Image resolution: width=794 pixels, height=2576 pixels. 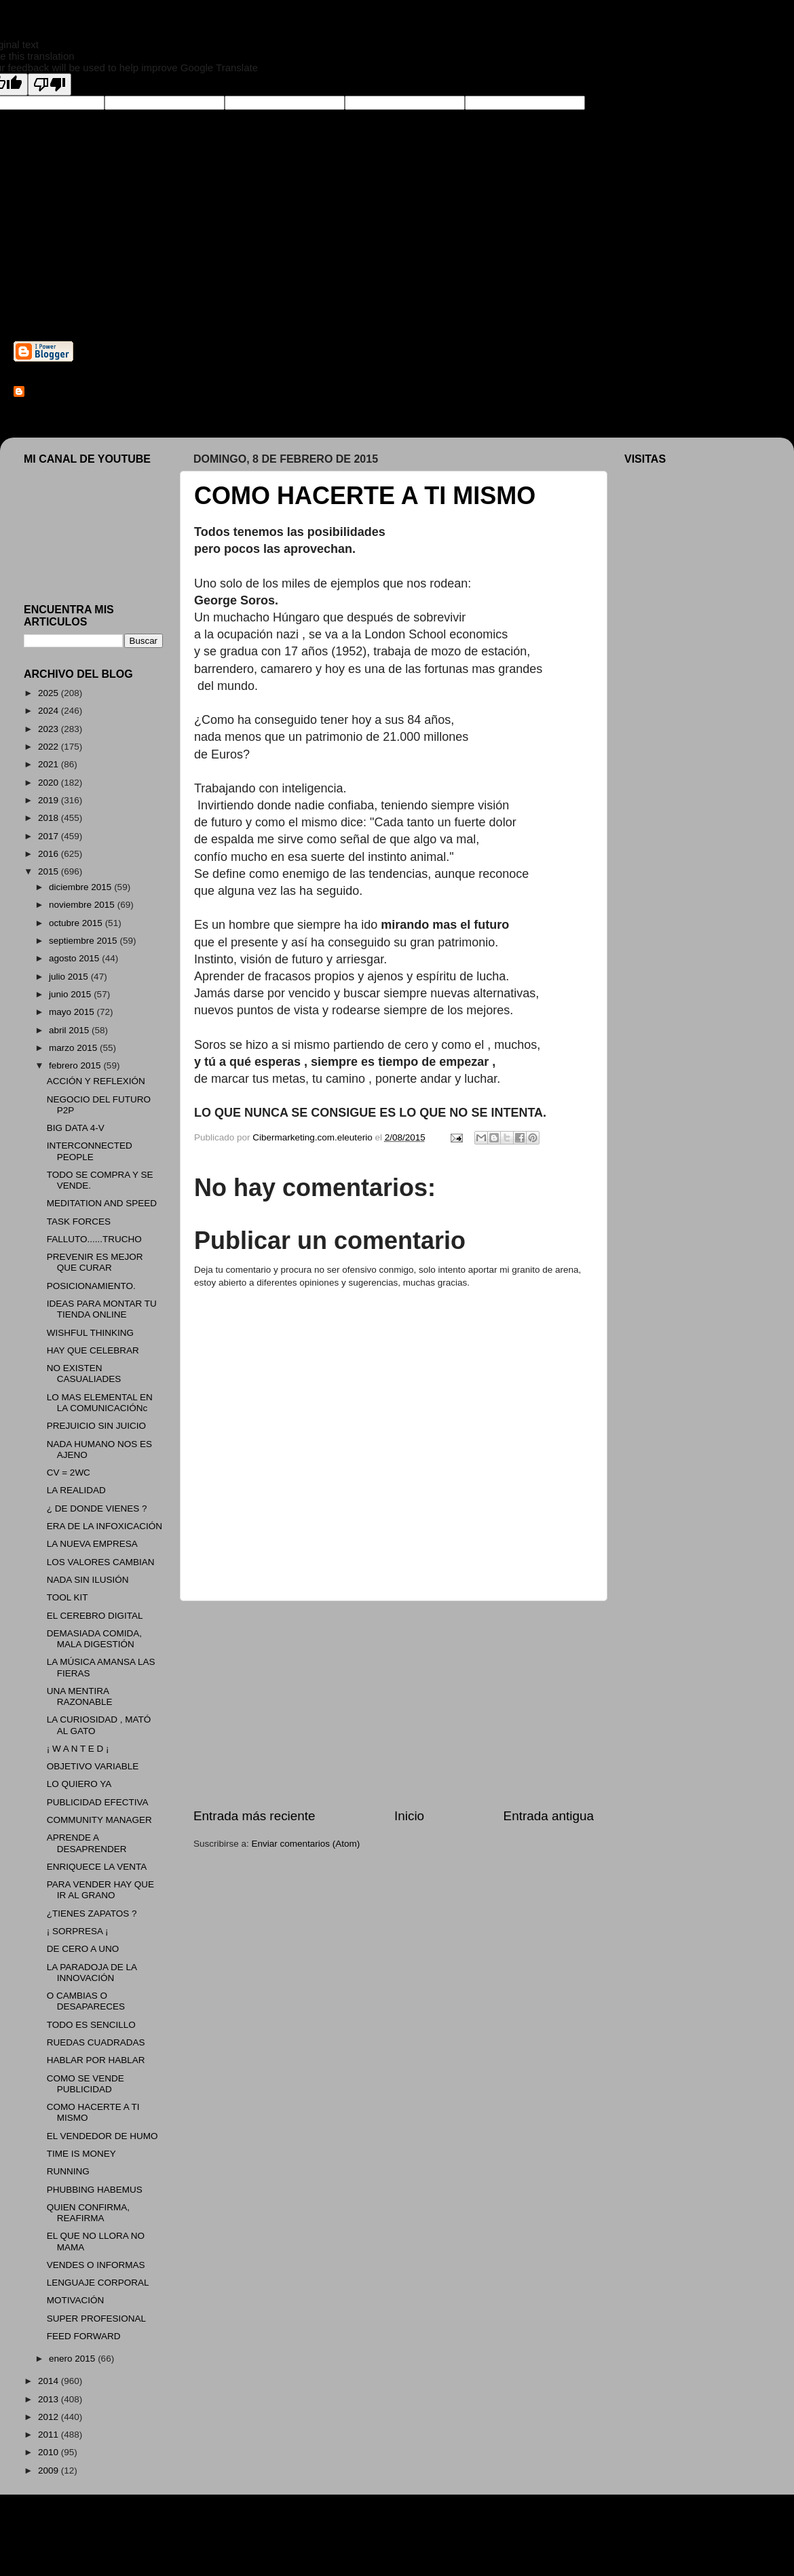 What do you see at coordinates (71, 994) in the screenshot?
I see `junio 2015` at bounding box center [71, 994].